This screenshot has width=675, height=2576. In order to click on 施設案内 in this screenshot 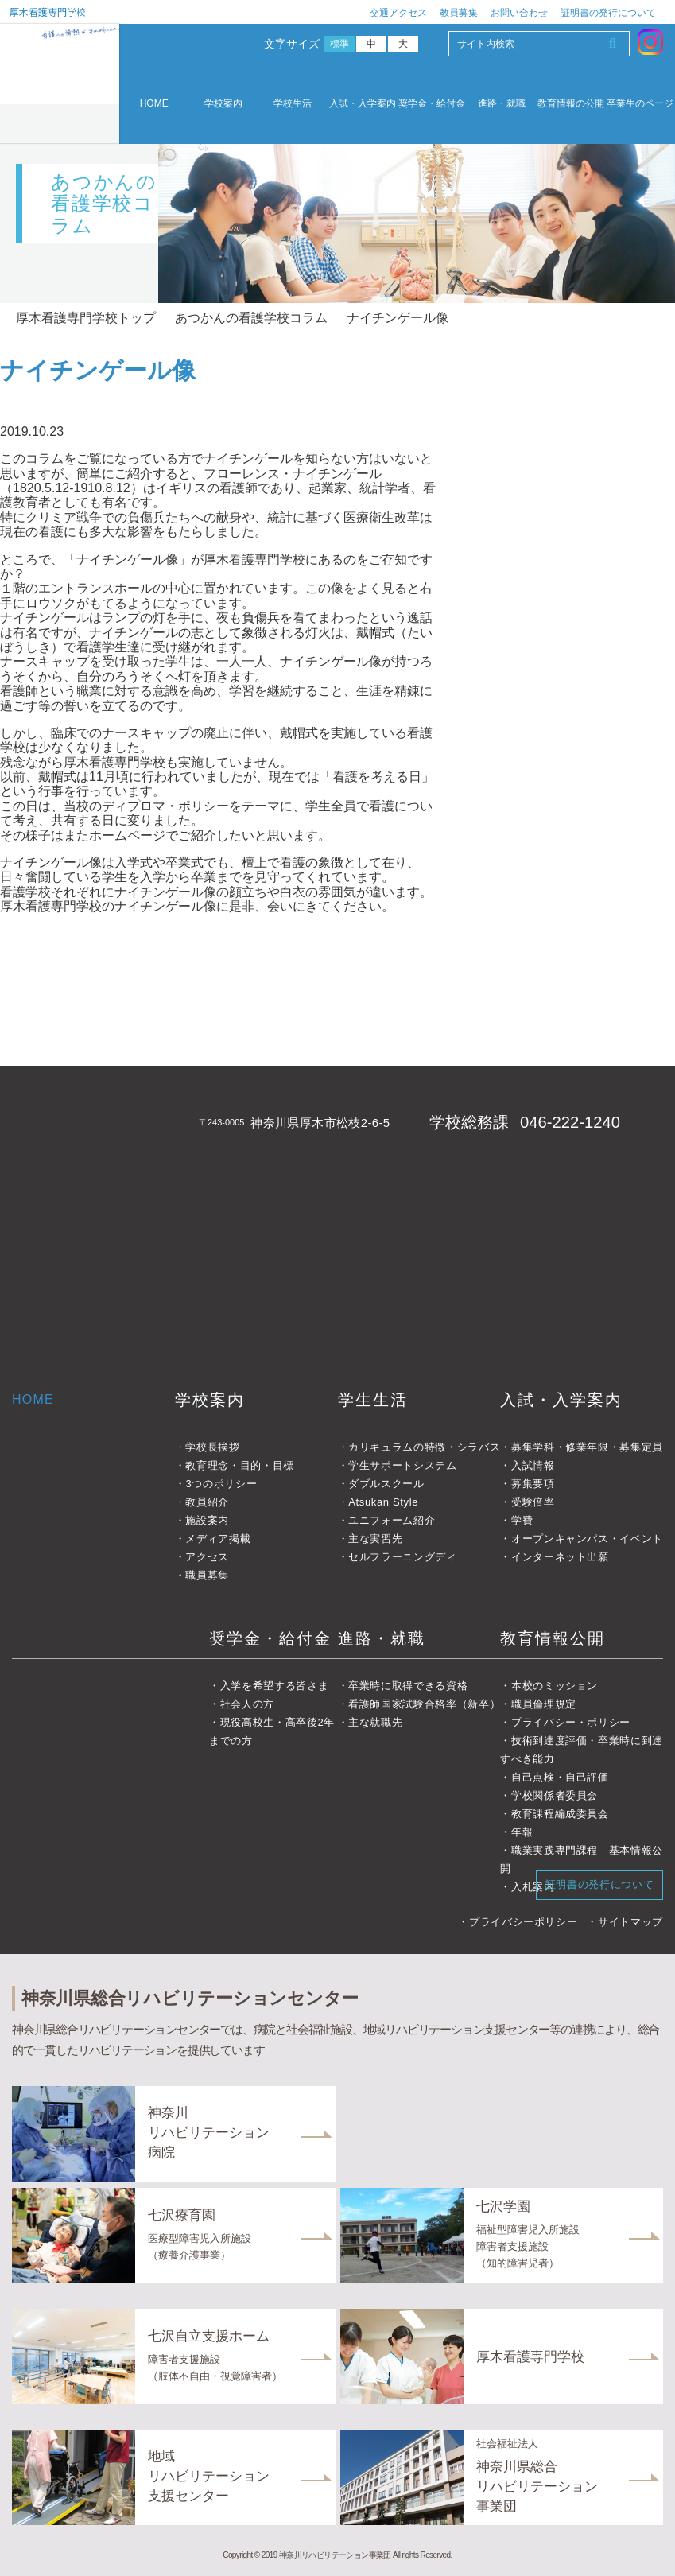, I will do `click(207, 1520)`.